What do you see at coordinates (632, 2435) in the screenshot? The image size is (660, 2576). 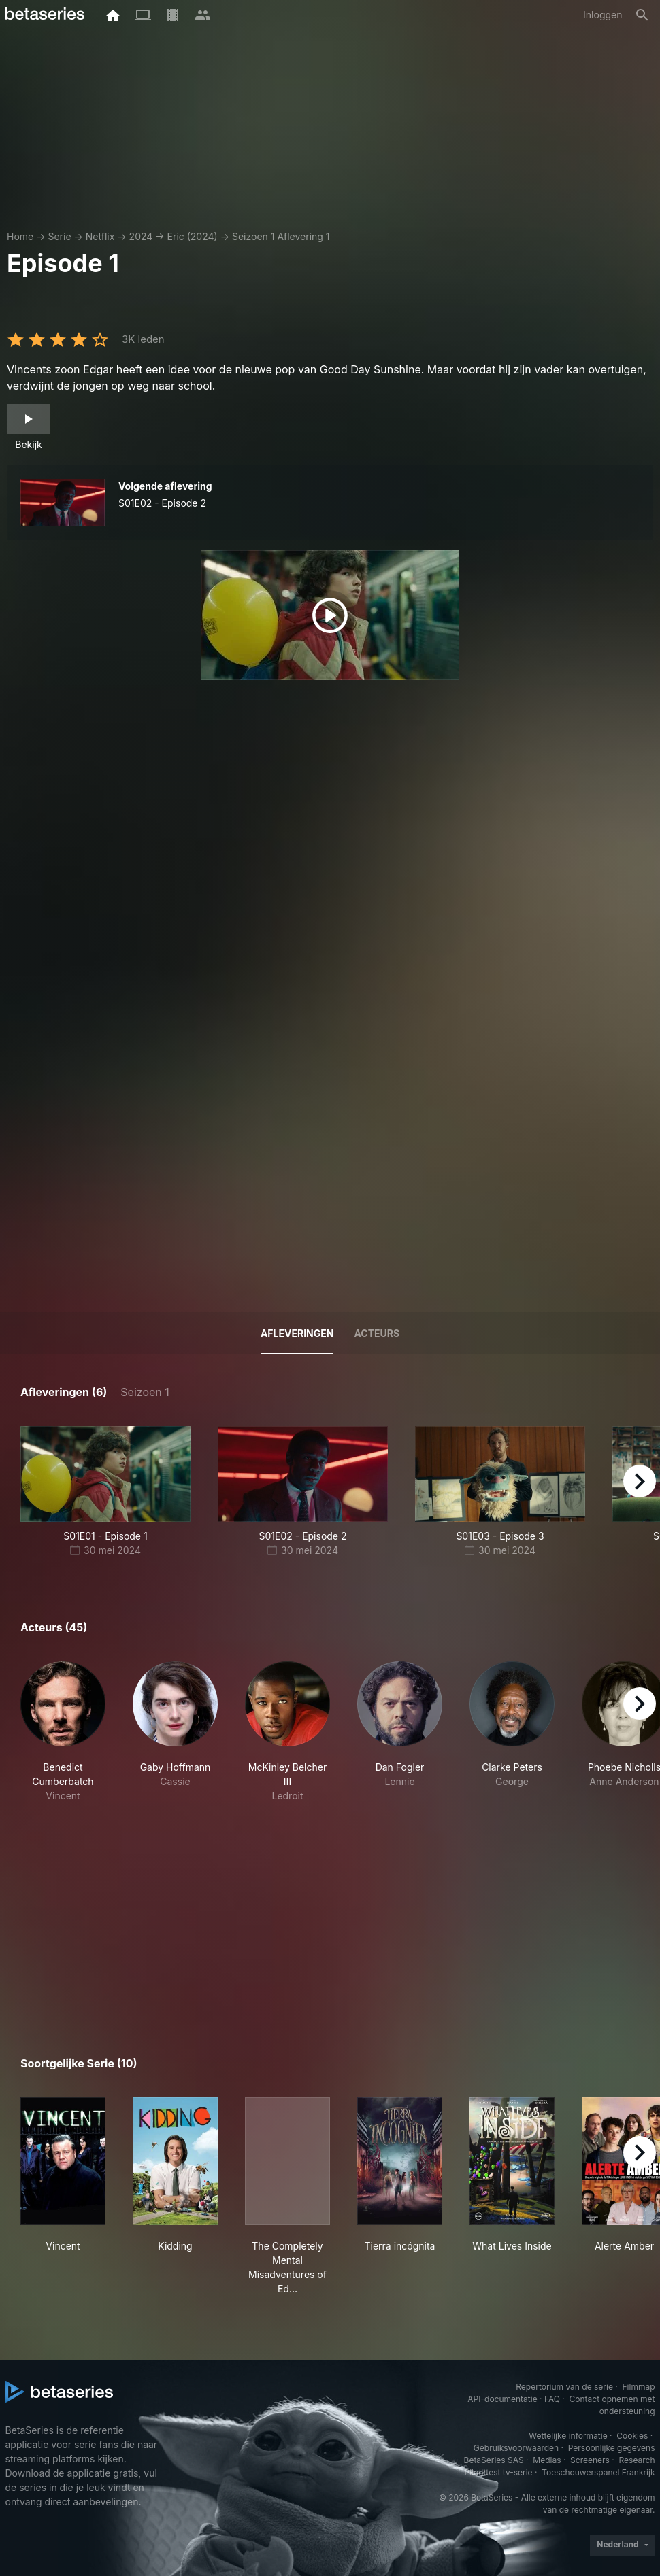 I see `Cookies` at bounding box center [632, 2435].